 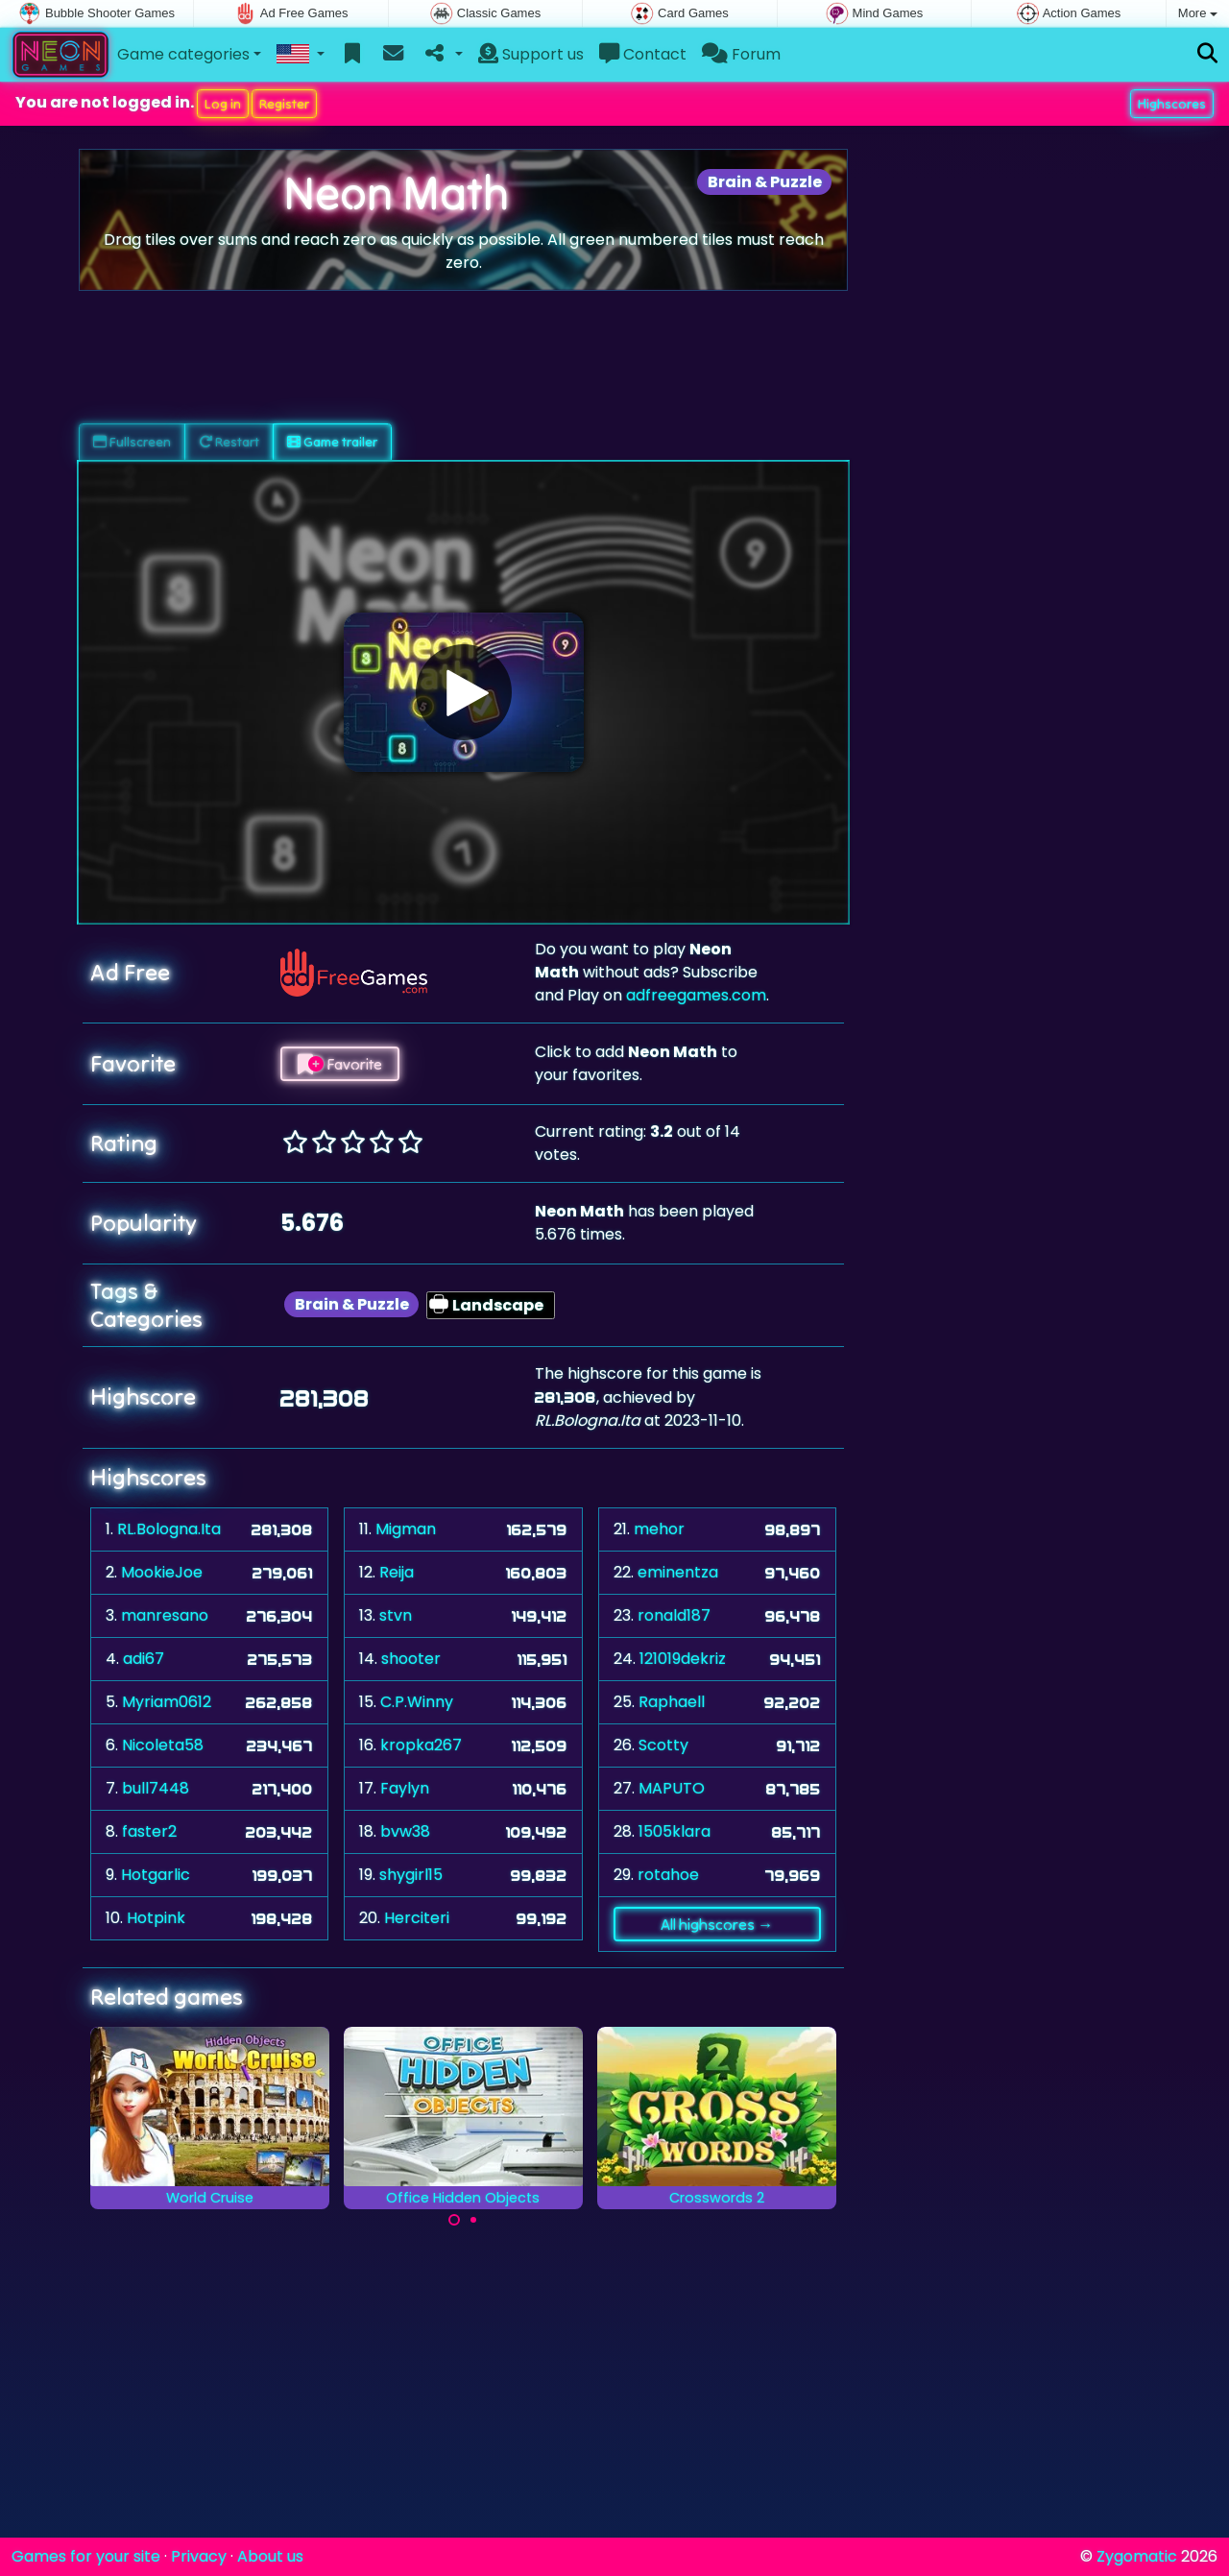 I want to click on RL.Bologna.Ita, so click(x=169, y=1529).